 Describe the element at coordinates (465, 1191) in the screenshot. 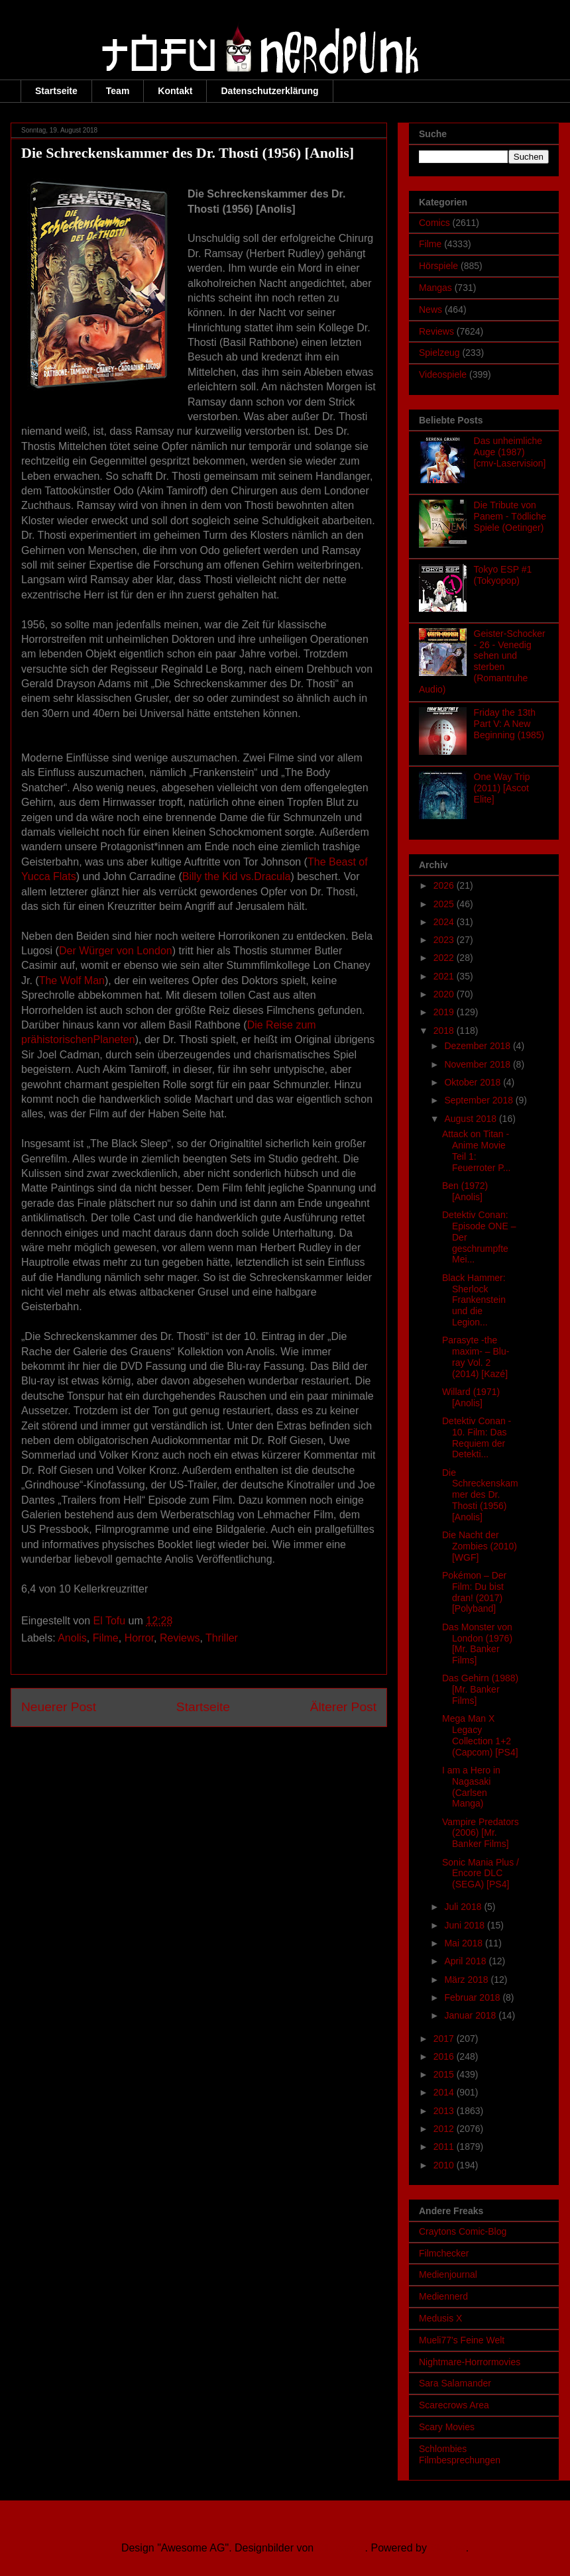

I see `Ben (1972) [Anolis]` at that location.